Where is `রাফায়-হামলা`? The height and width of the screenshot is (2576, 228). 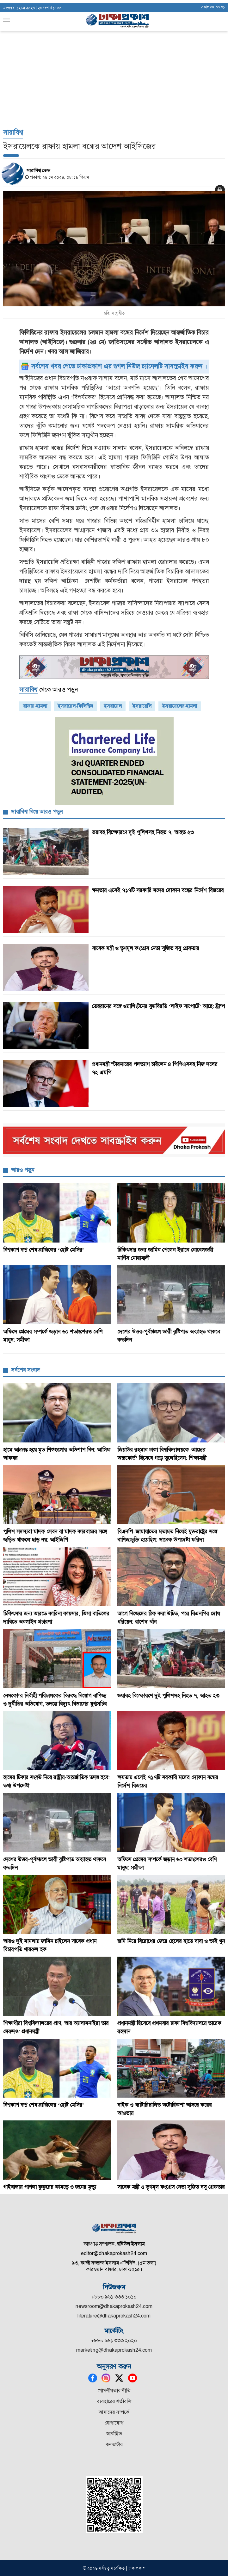 রাফায়-হামলা is located at coordinates (35, 706).